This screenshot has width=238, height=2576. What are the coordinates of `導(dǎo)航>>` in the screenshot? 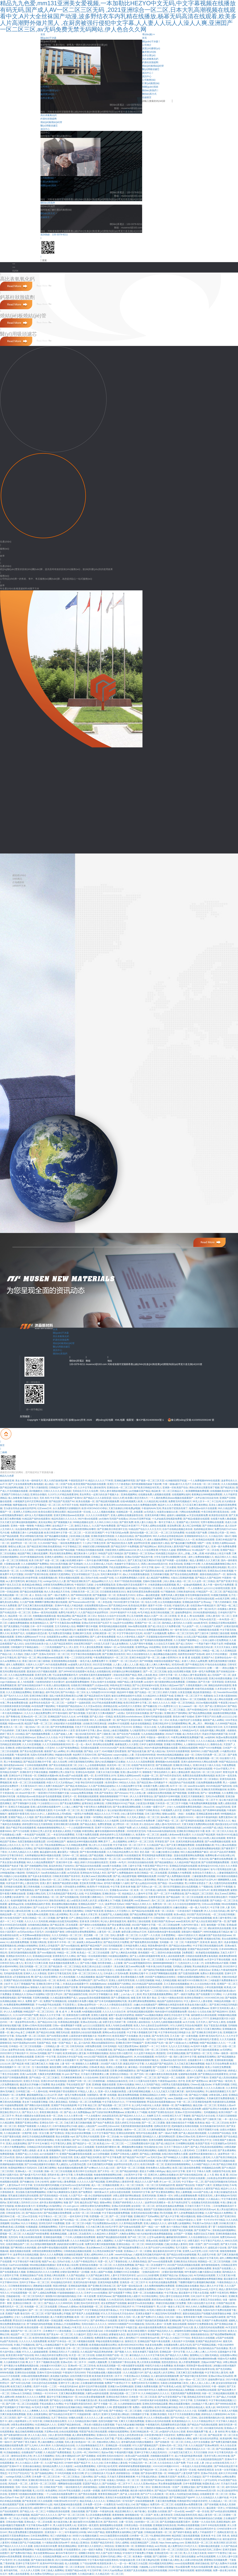 It's located at (148, 34).